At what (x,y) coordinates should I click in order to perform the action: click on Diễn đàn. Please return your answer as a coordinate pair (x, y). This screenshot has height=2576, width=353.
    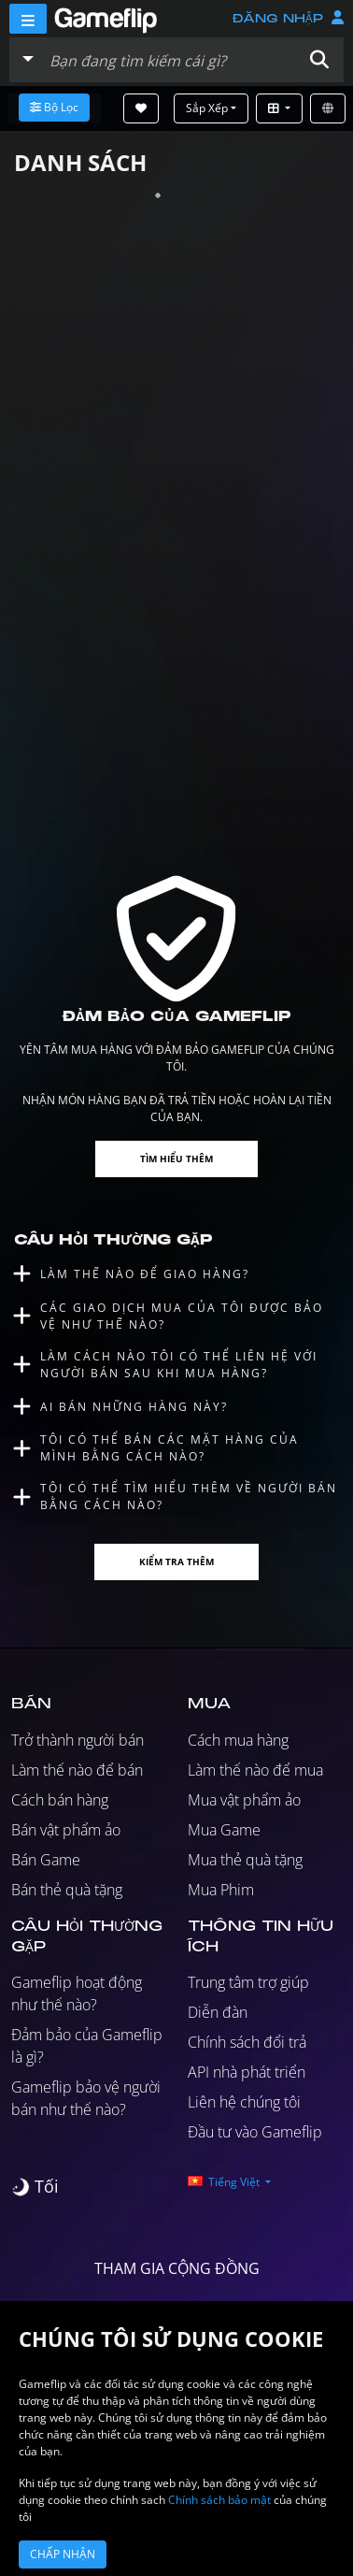
    Looking at the image, I should click on (217, 2012).